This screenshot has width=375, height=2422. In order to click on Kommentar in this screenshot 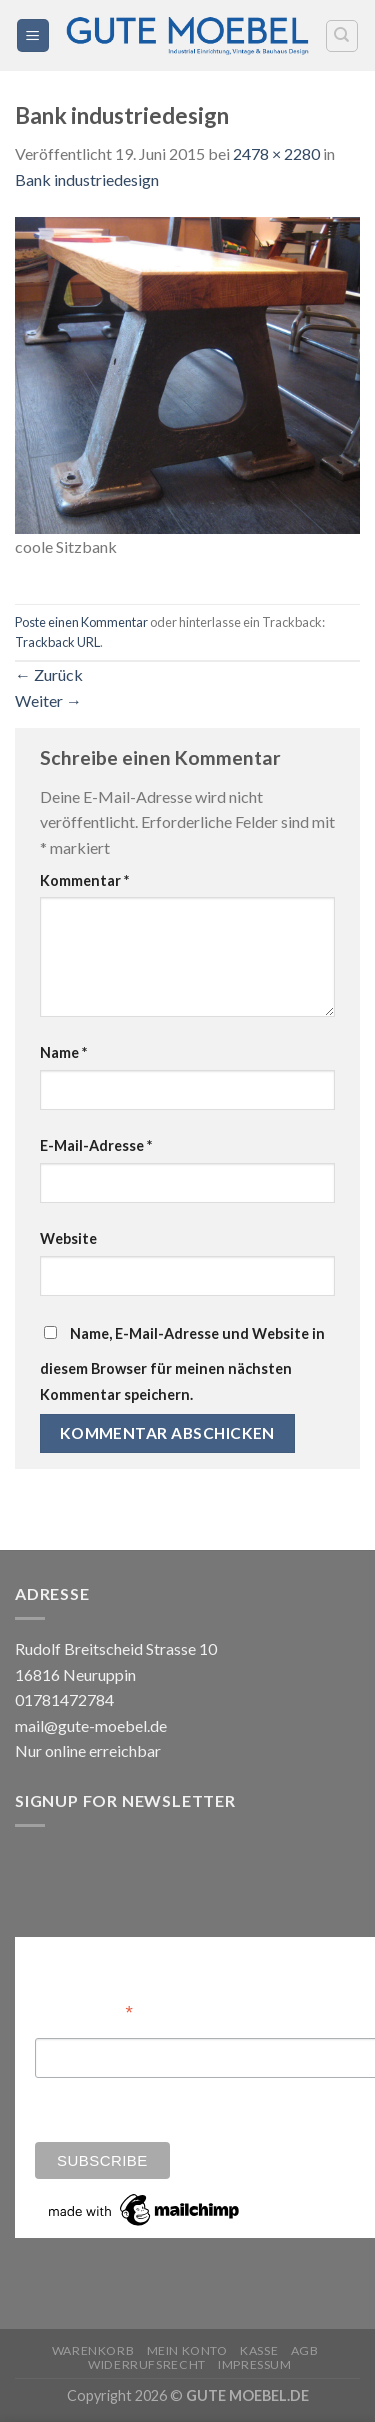, I will do `click(84, 880)`.